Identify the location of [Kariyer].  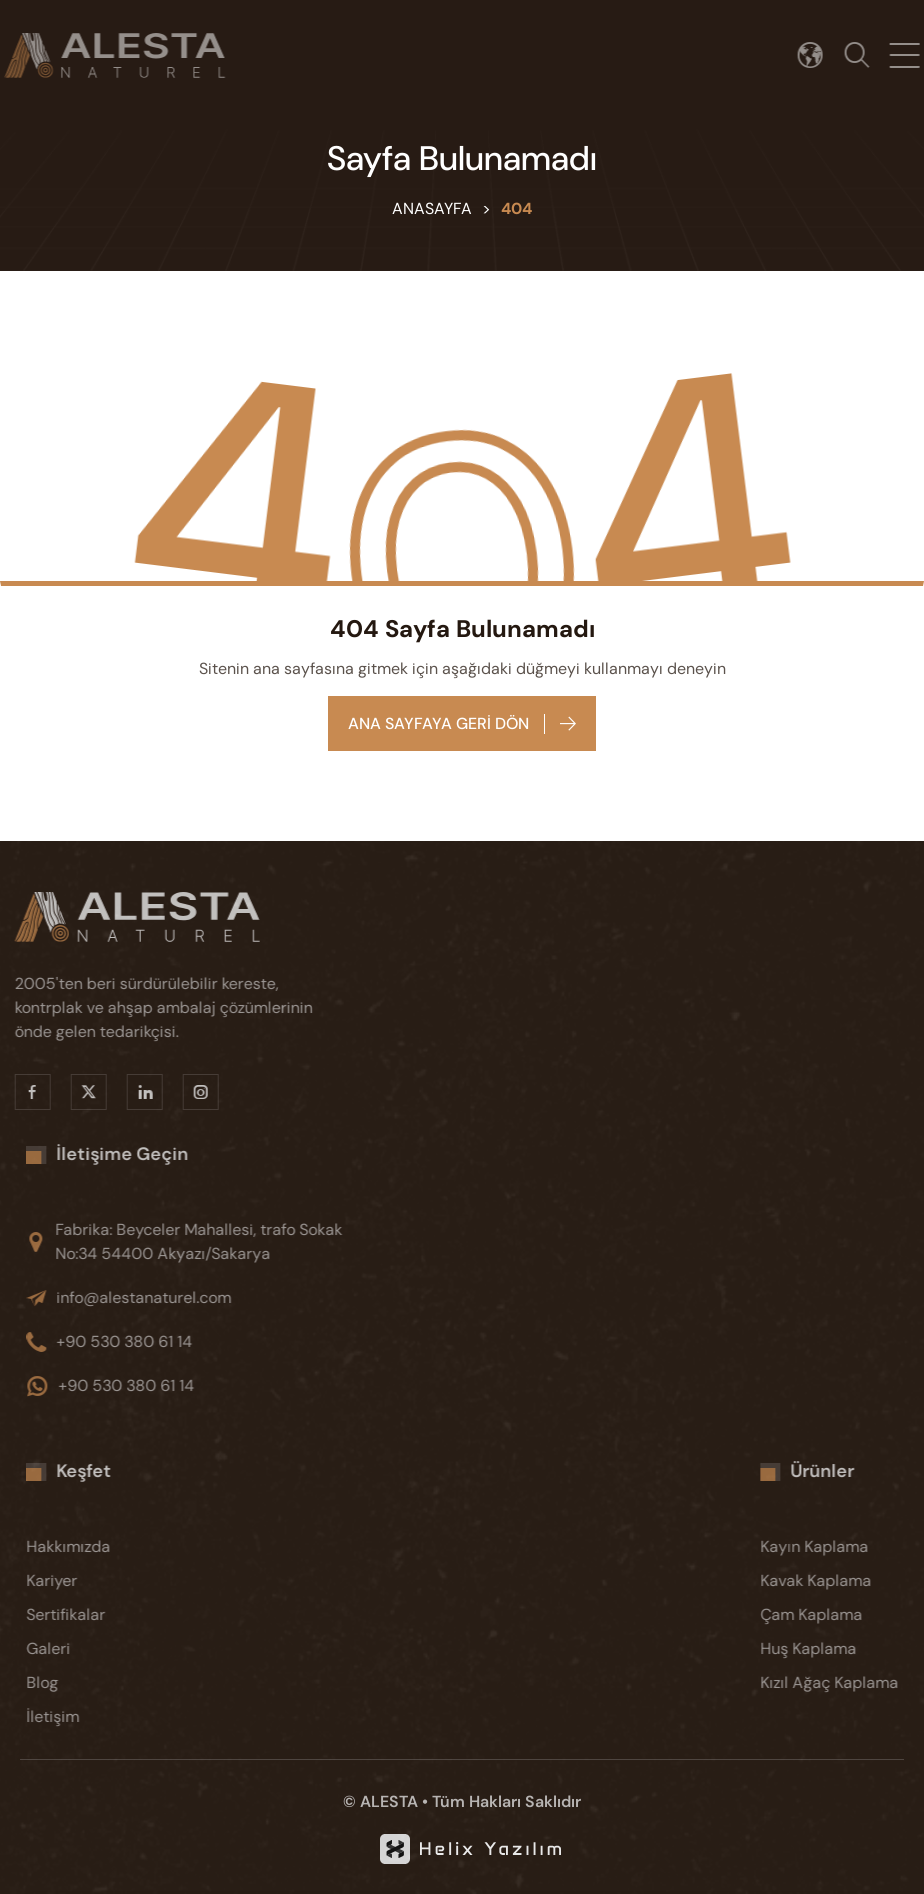
(110, 1581).